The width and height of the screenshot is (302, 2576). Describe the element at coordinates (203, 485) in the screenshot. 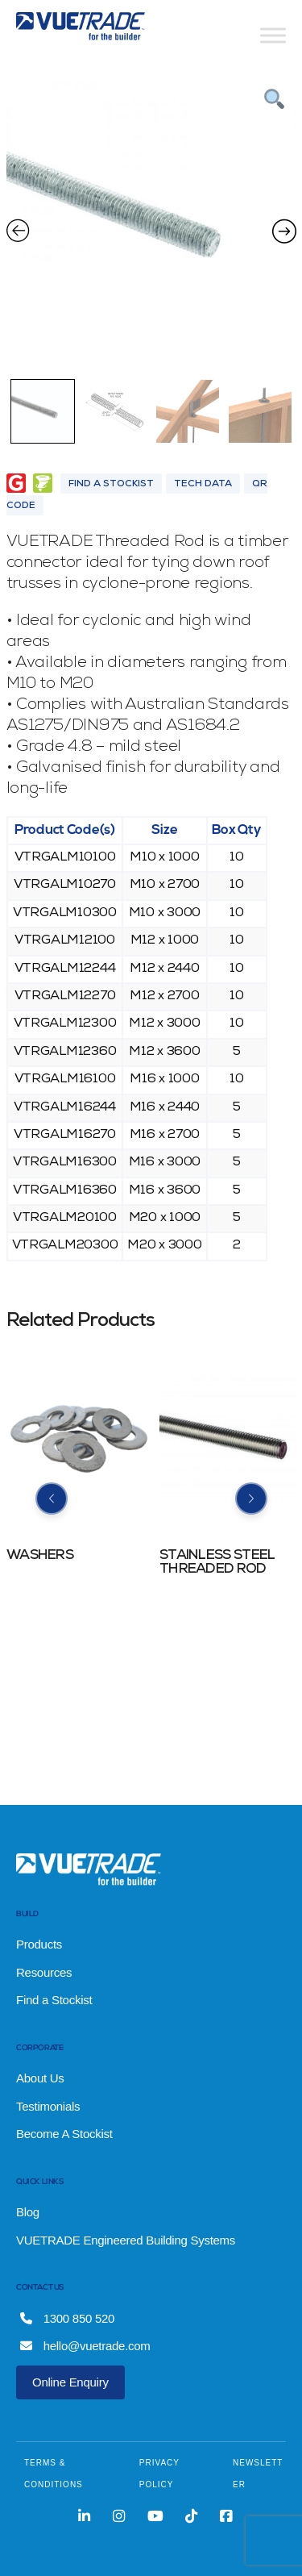

I see `Tech Data` at that location.